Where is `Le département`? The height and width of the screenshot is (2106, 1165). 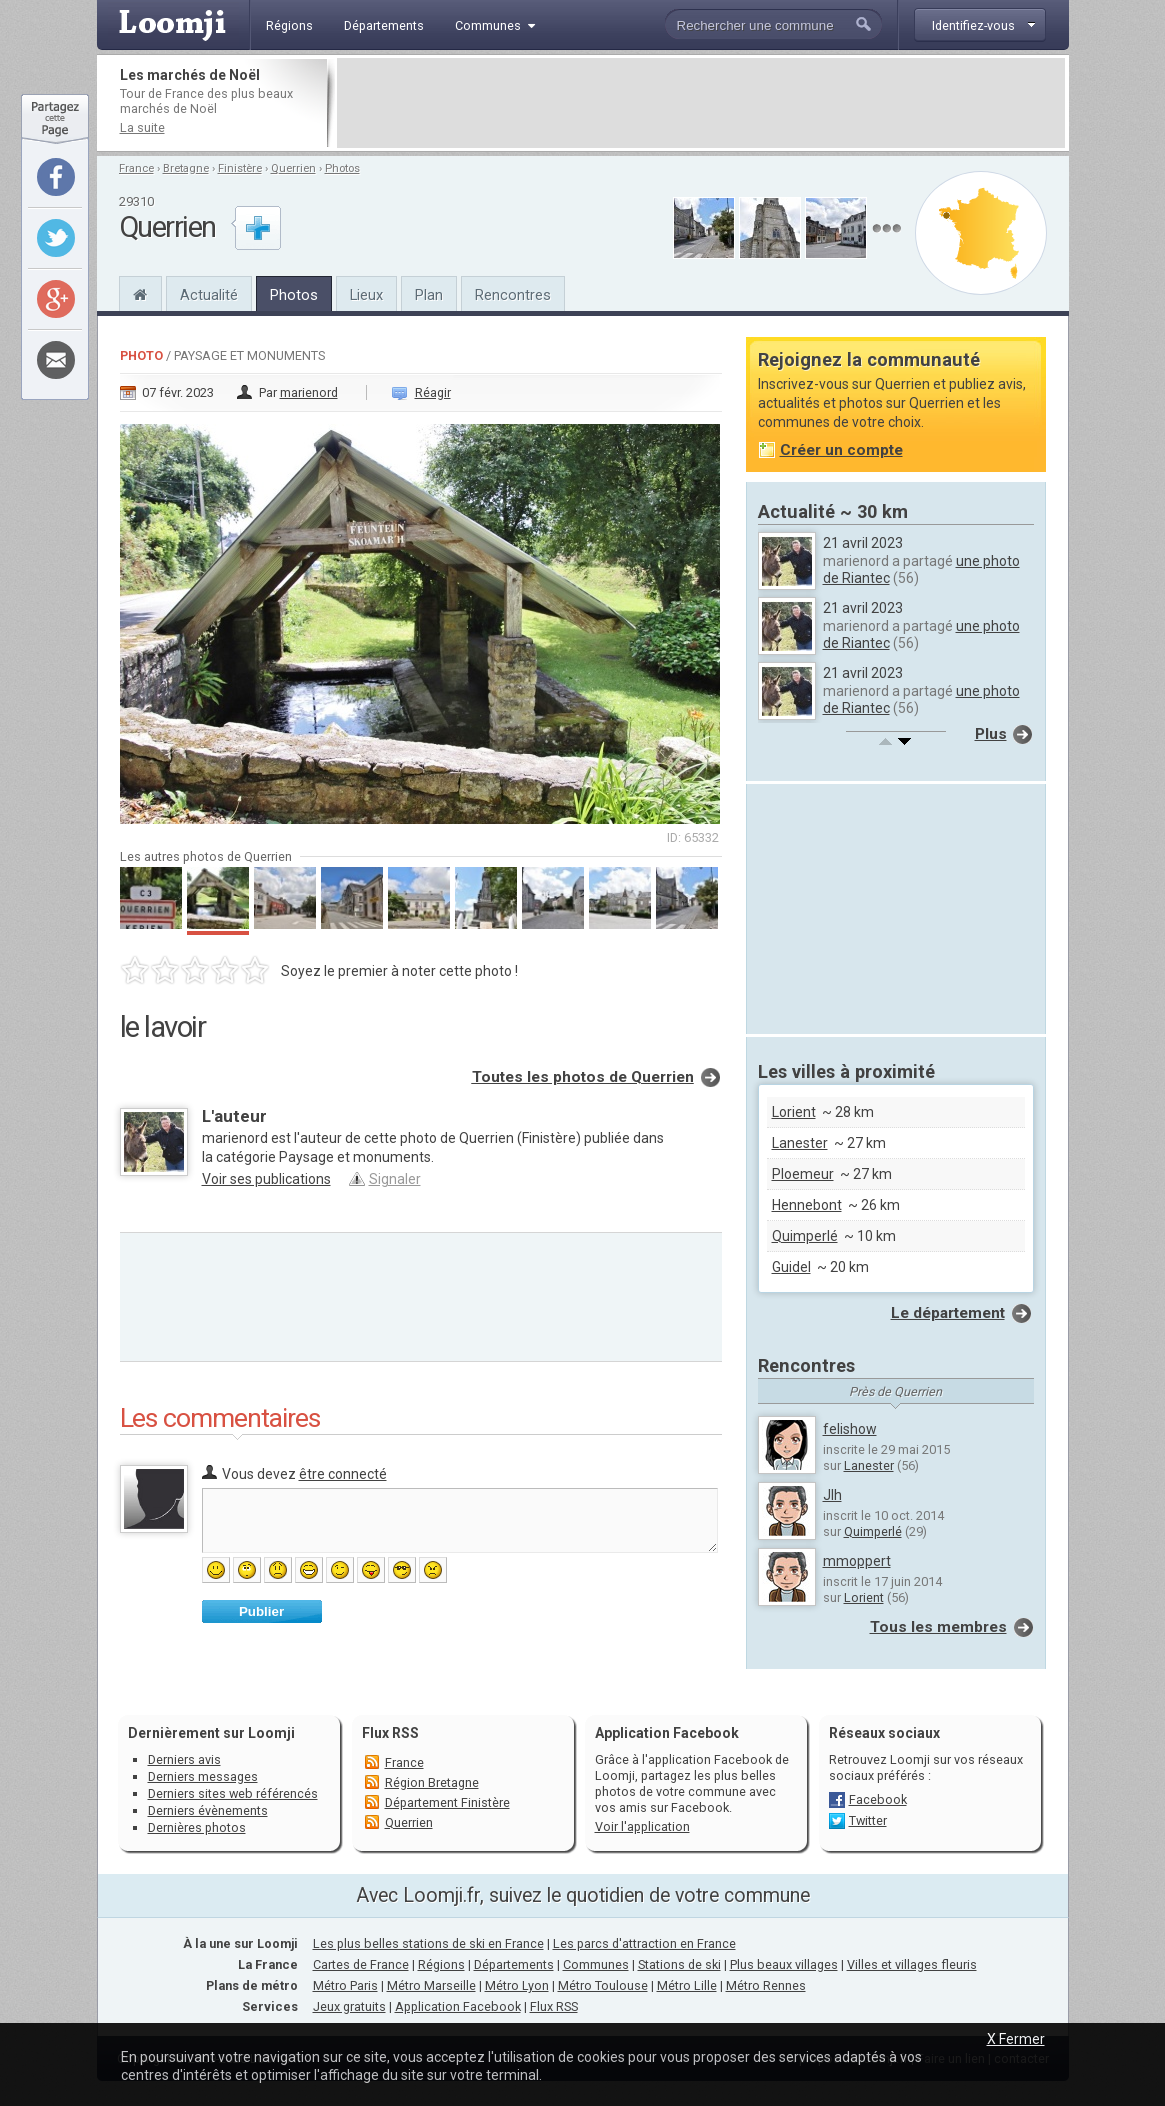
Le département is located at coordinates (948, 1313).